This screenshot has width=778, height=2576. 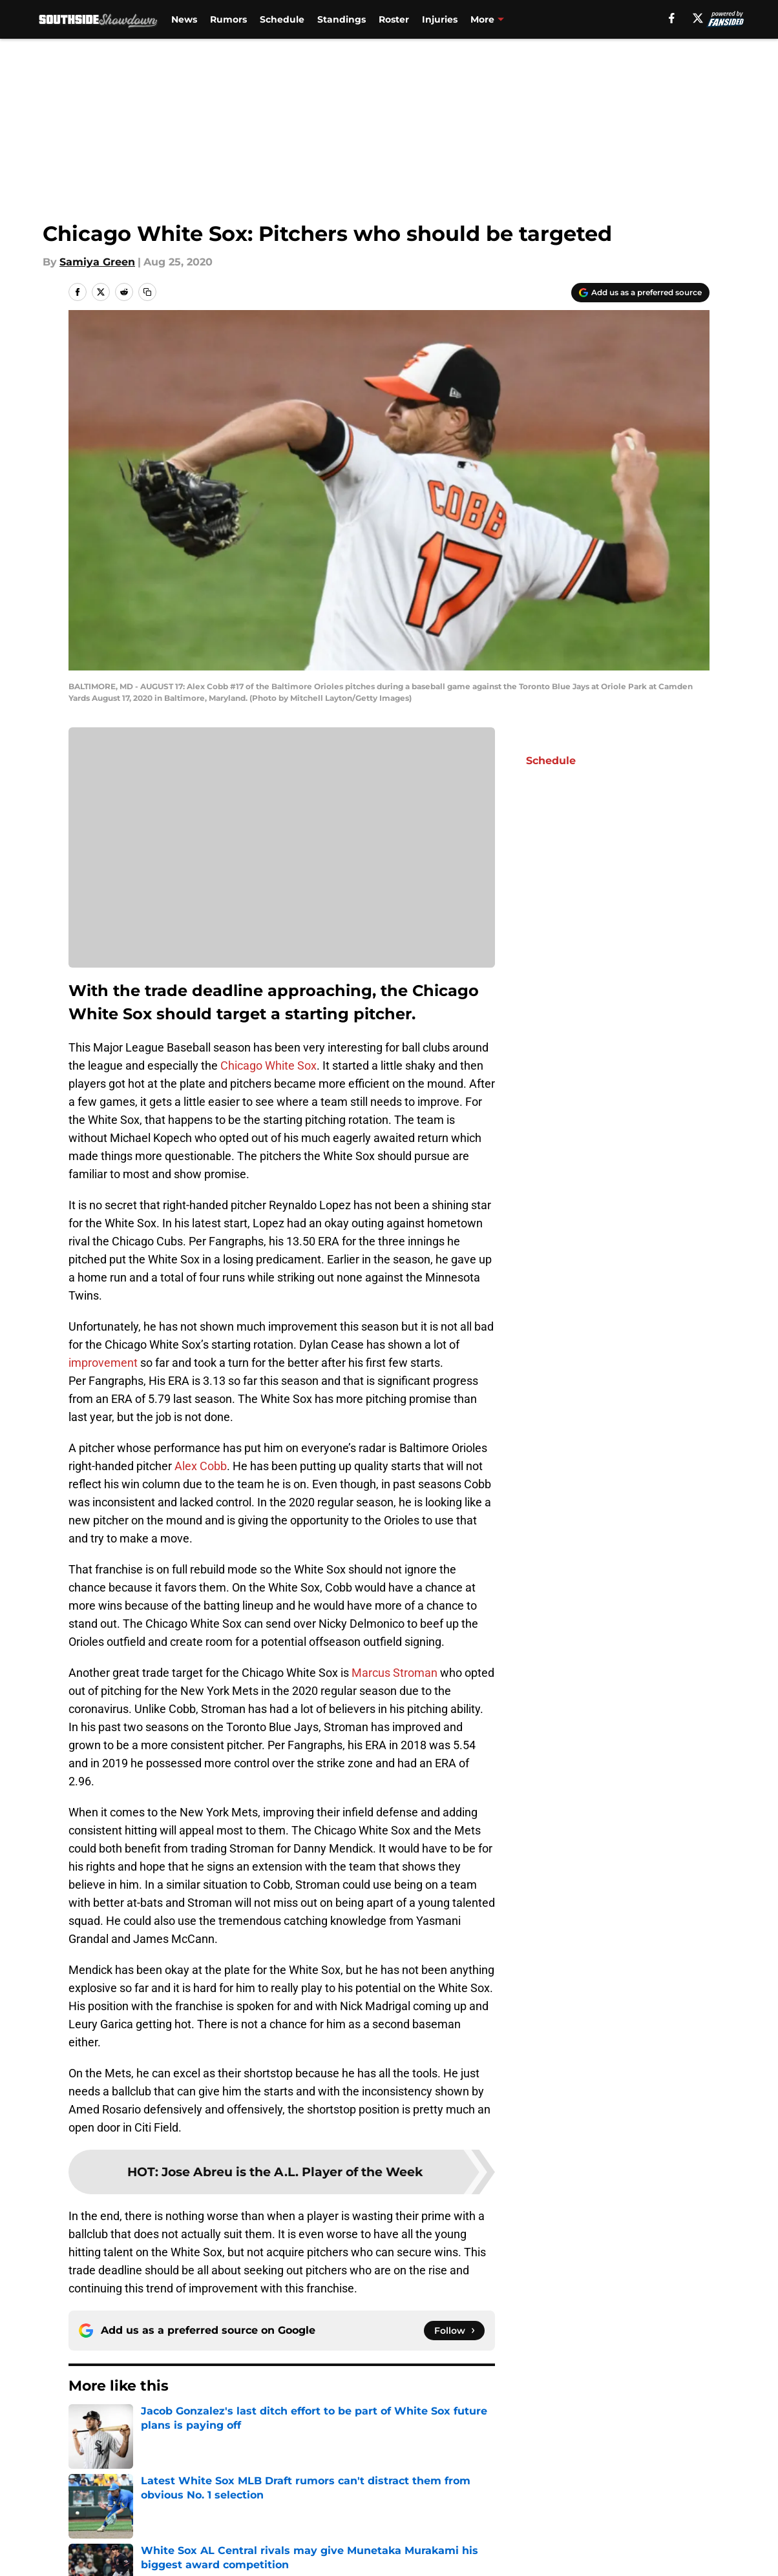 What do you see at coordinates (82, 2425) in the screenshot?
I see `Home` at bounding box center [82, 2425].